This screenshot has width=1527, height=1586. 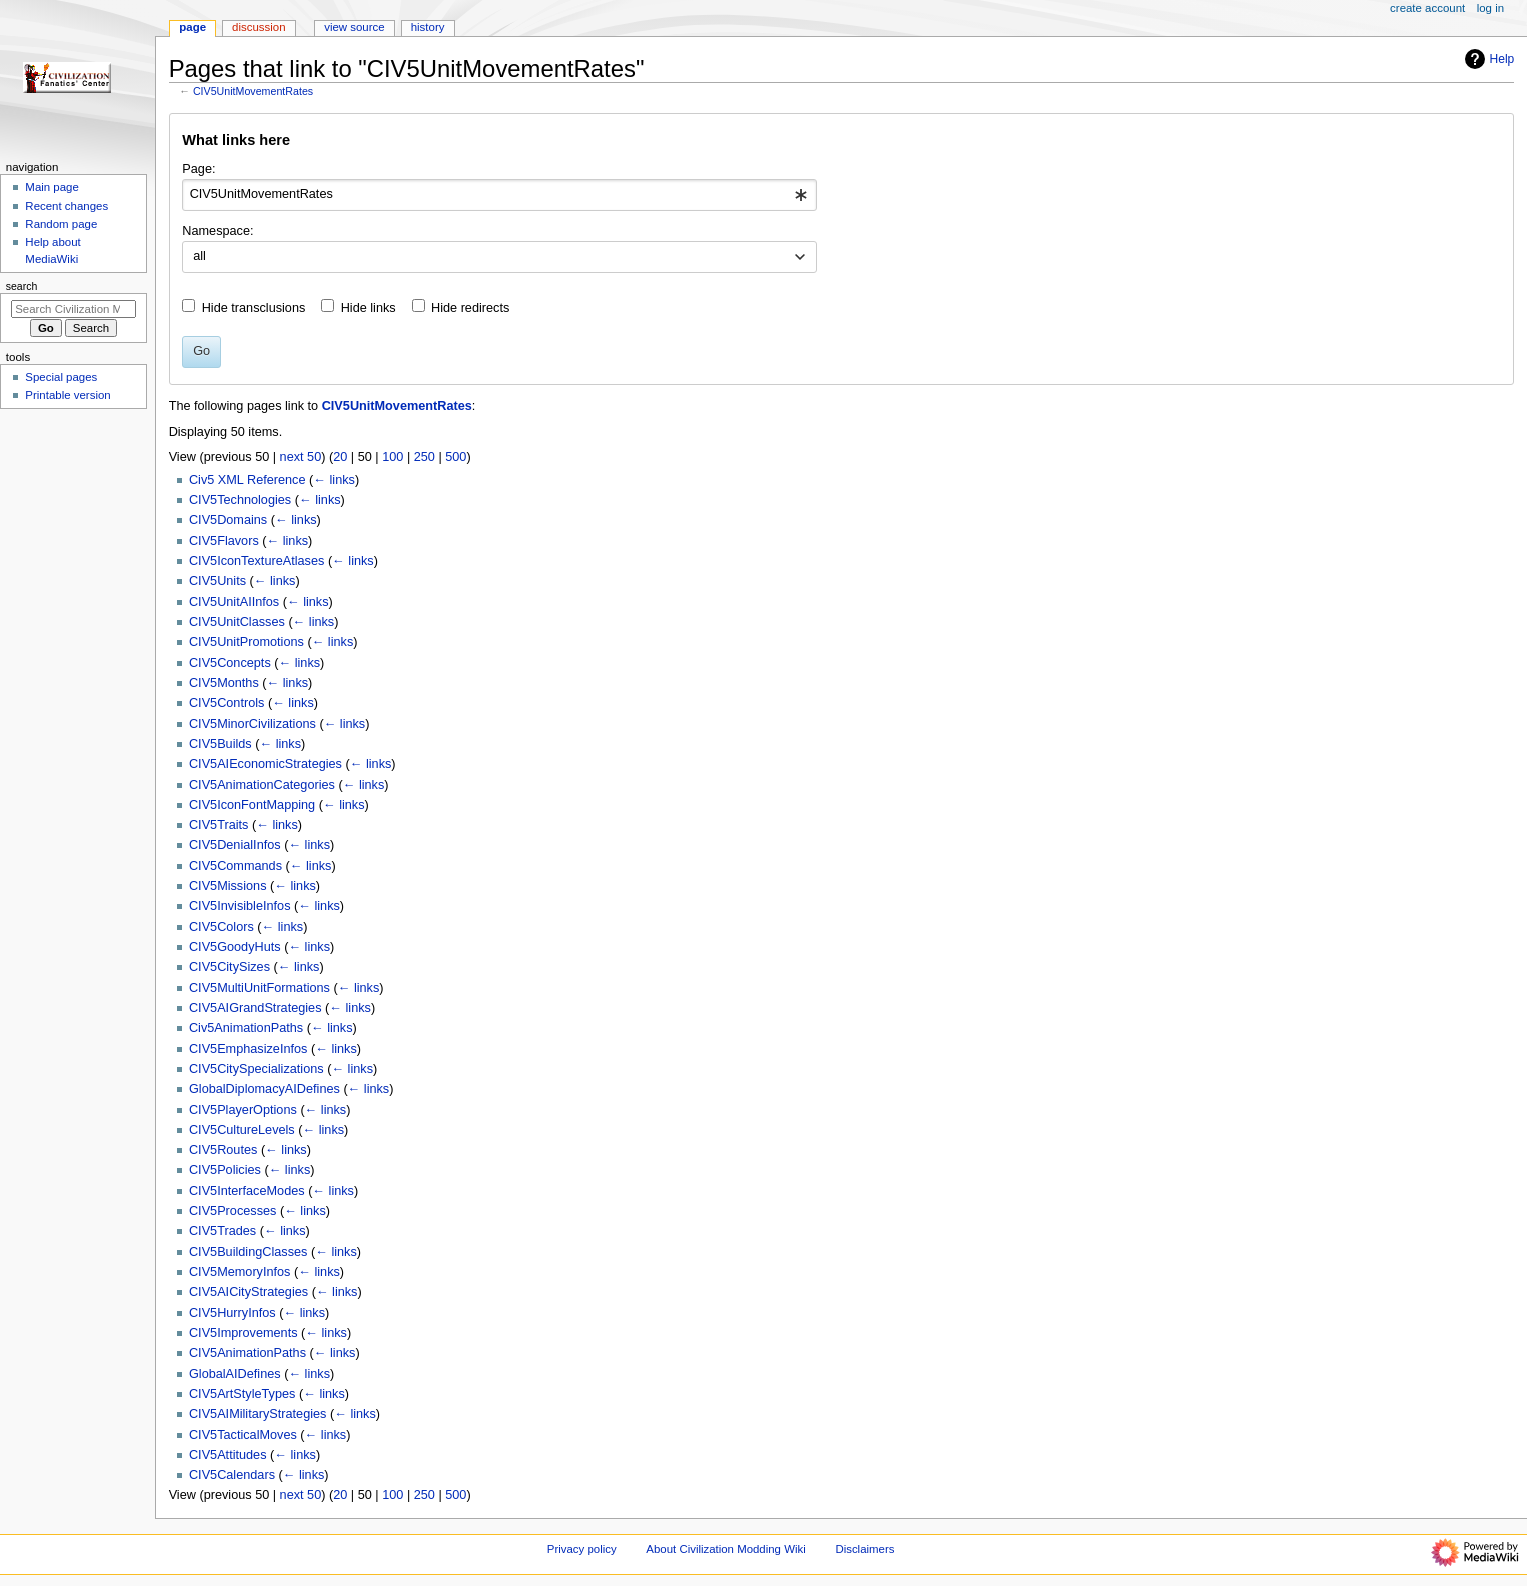 I want to click on Recent changes, so click(x=66, y=206).